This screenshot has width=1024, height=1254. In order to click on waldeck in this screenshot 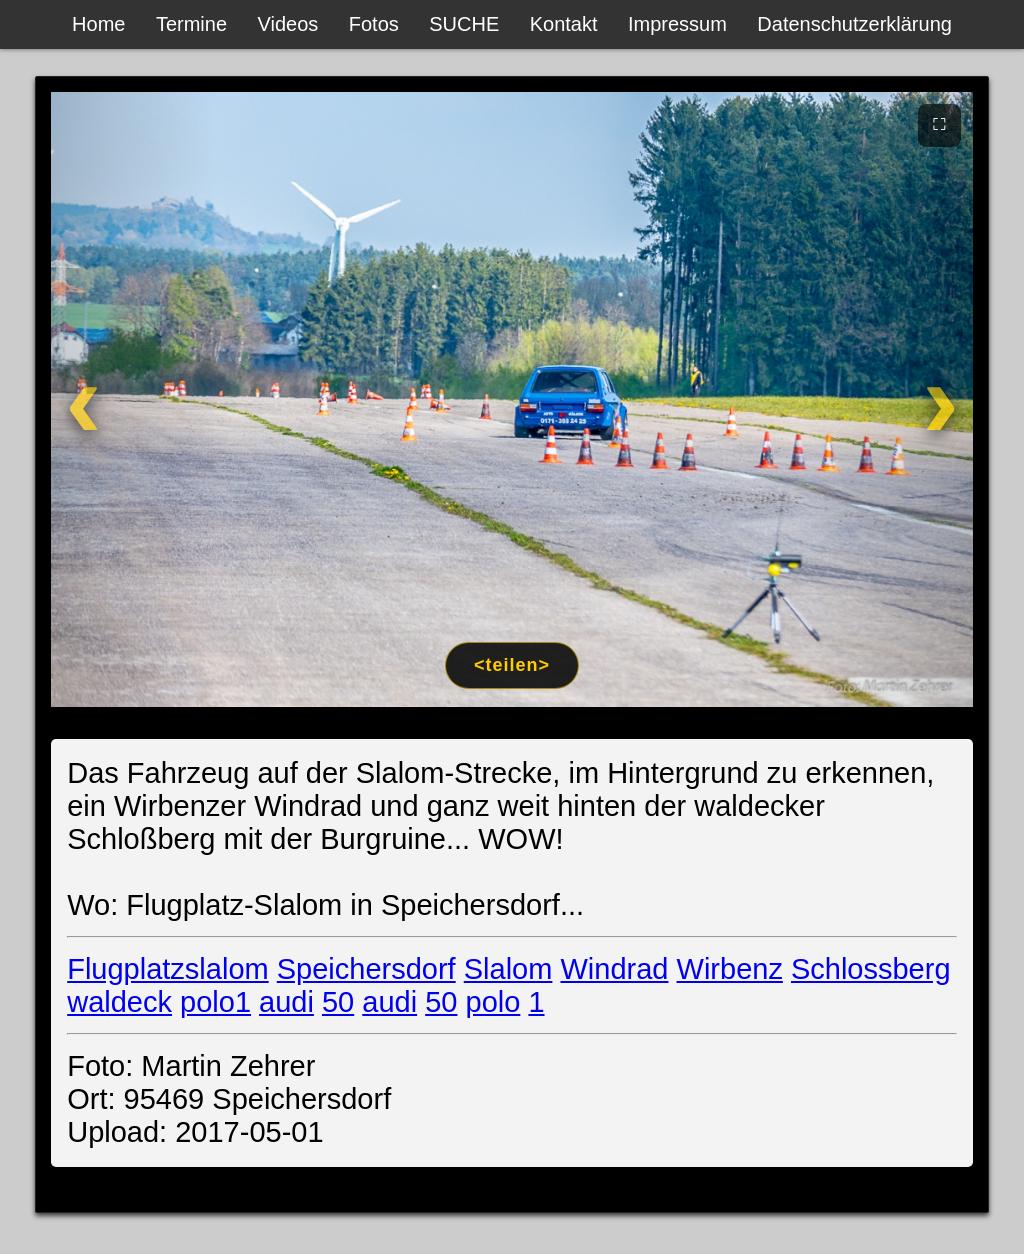, I will do `click(119, 1002)`.